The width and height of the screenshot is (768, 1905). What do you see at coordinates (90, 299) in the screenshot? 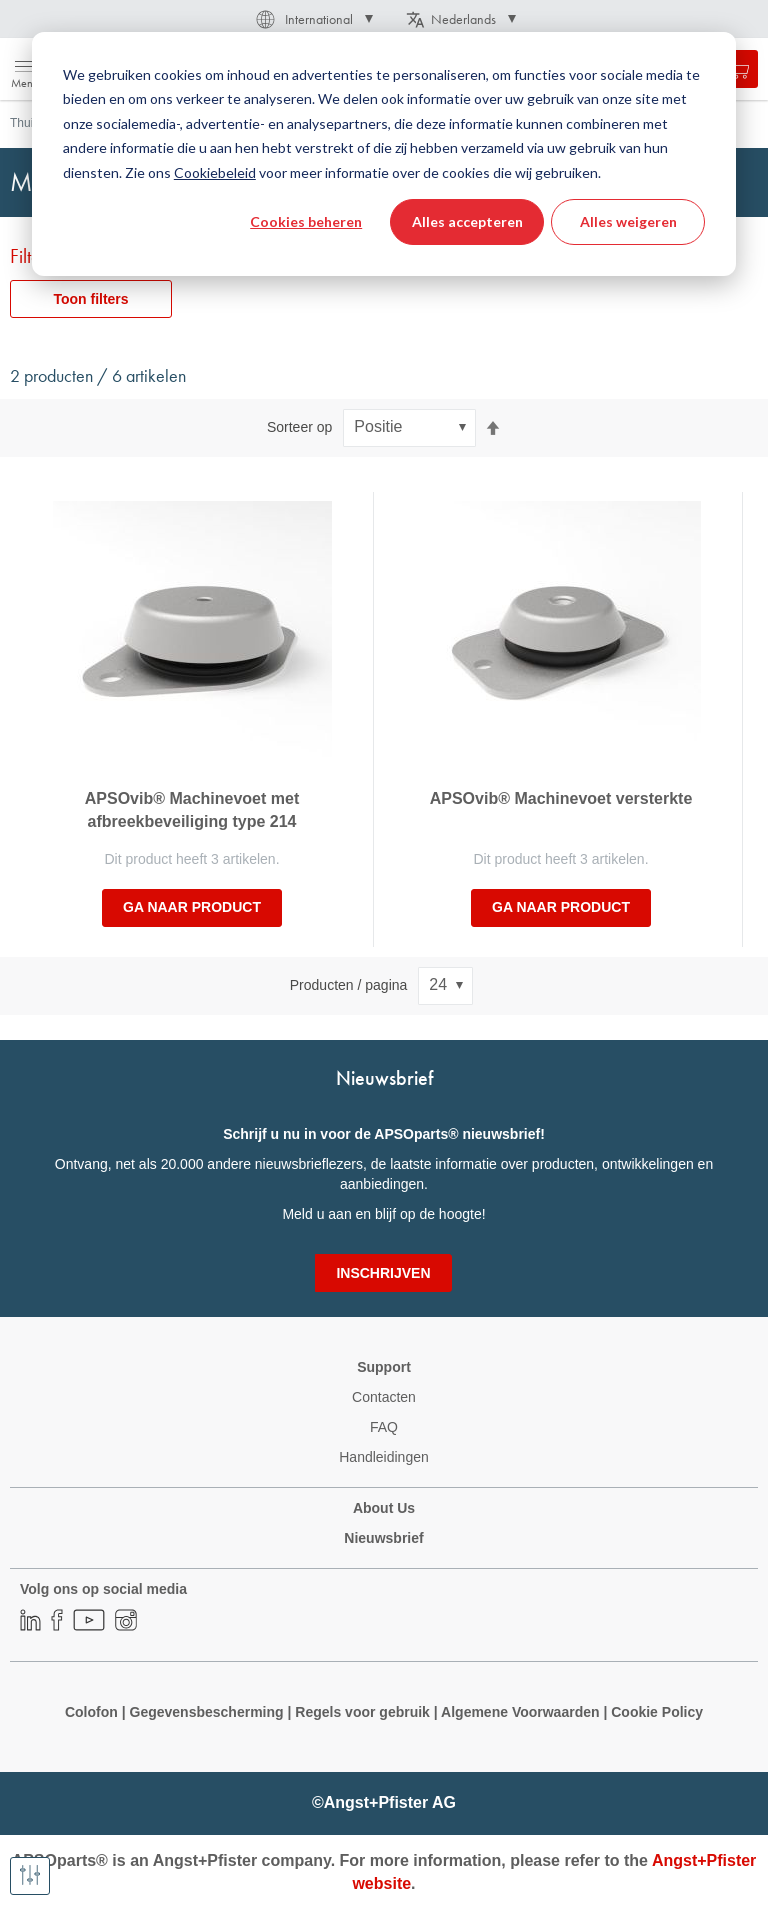
I see `Toon filters` at bounding box center [90, 299].